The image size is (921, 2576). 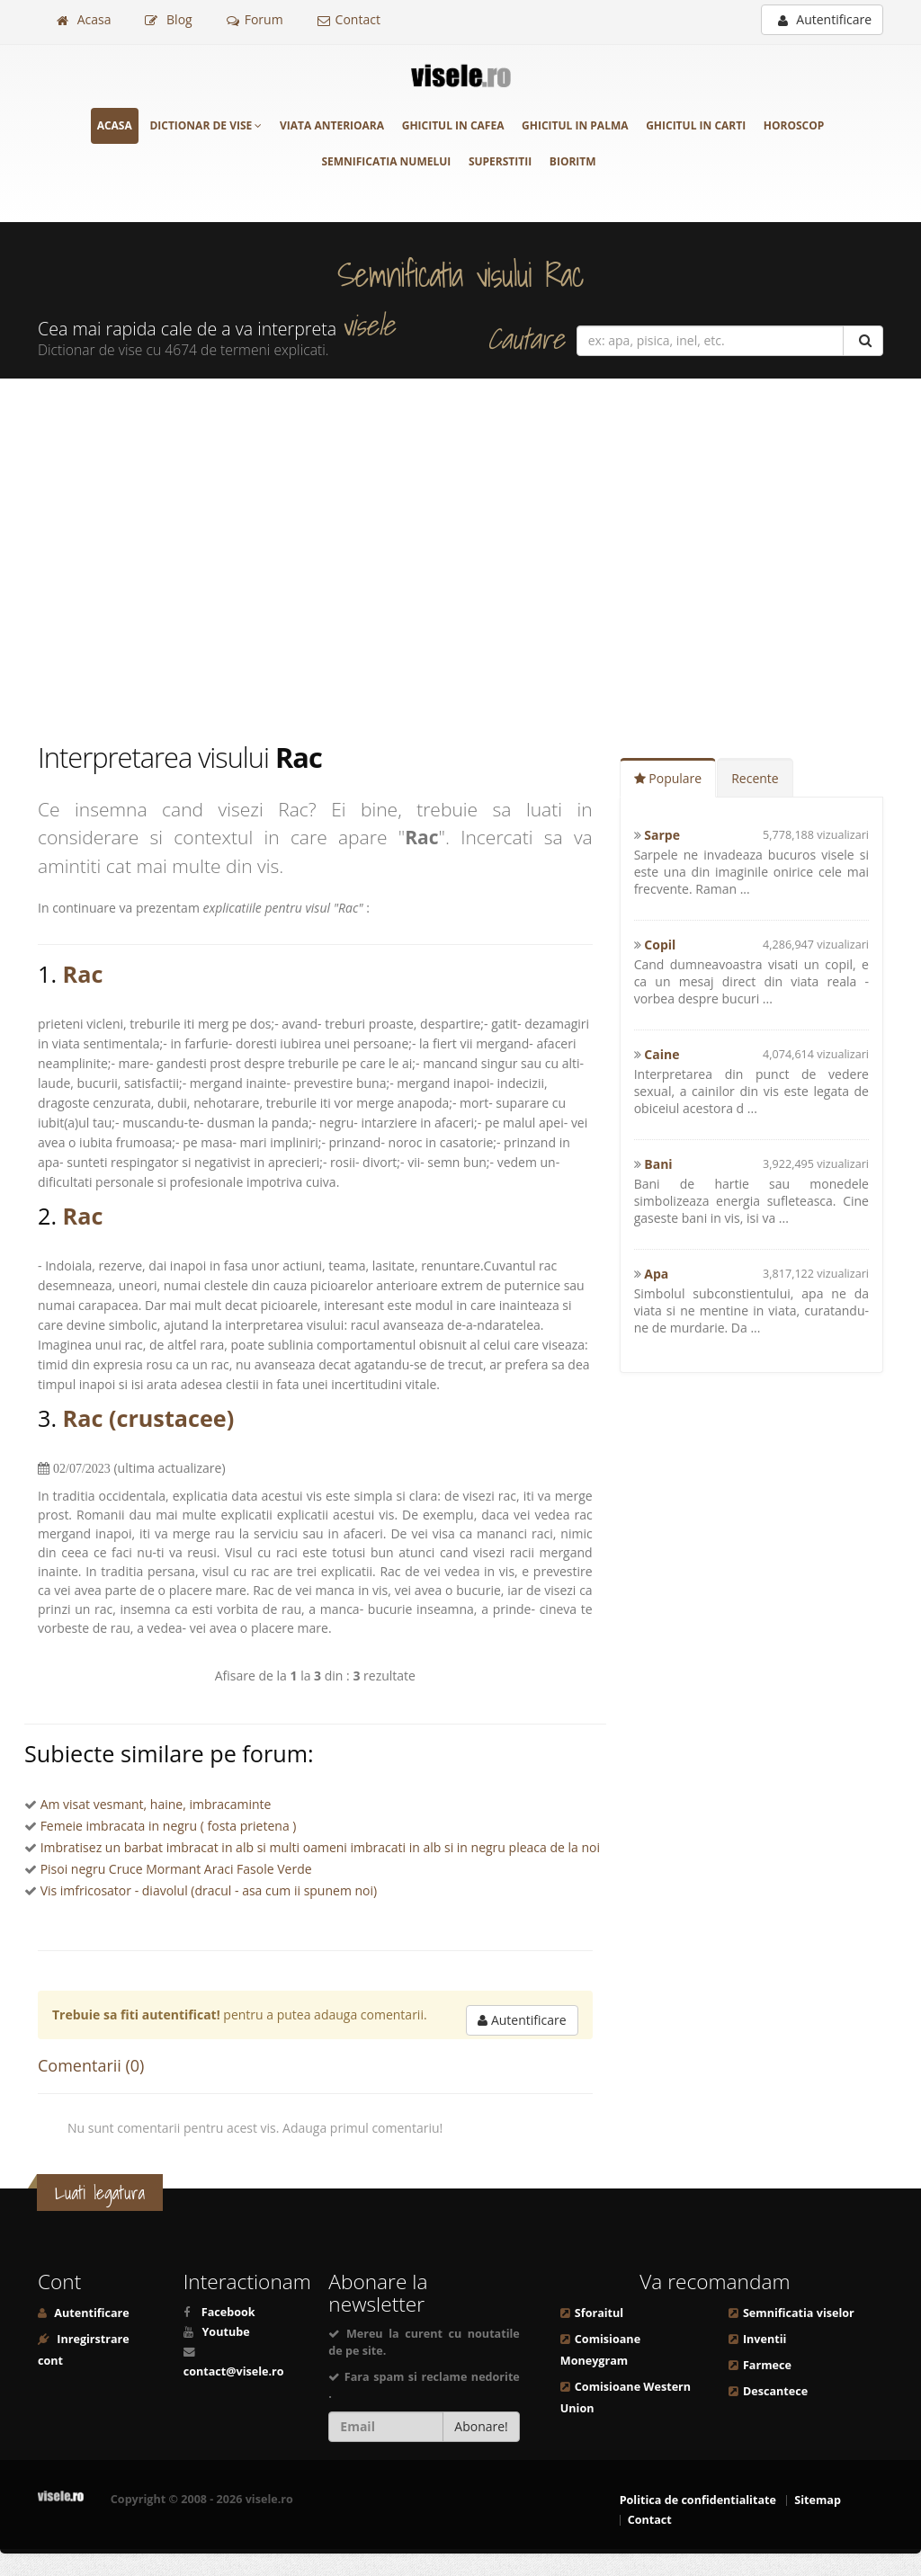 I want to click on Semnificatia numelui, so click(x=386, y=161).